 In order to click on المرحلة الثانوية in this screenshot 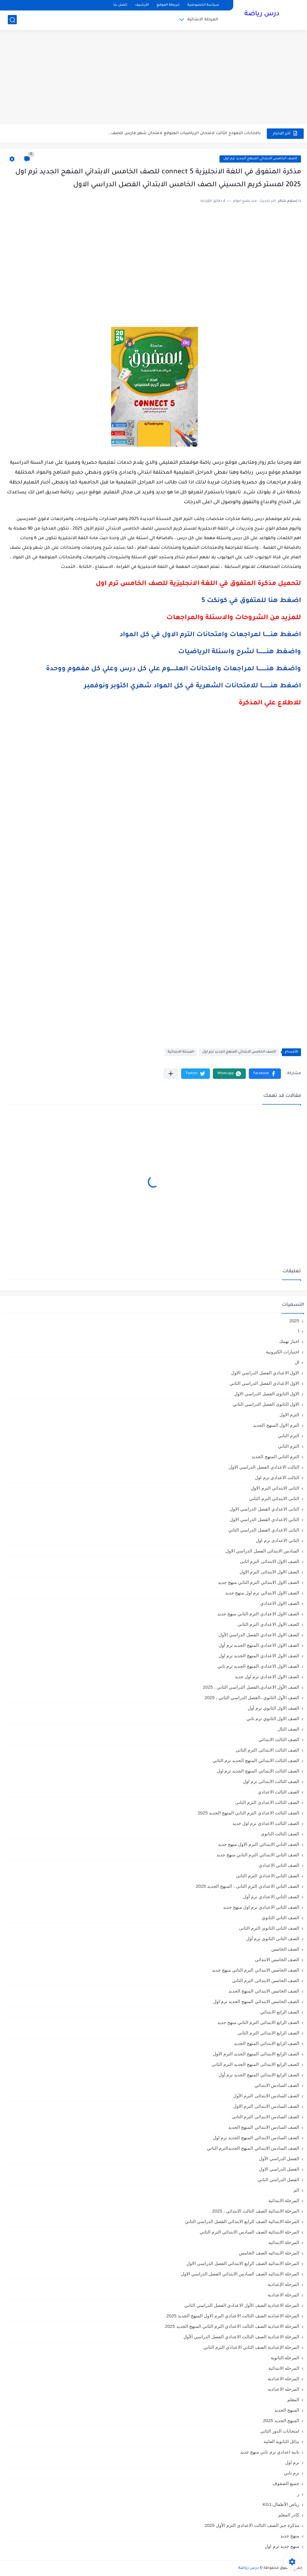, I will do `click(285, 2357)`.